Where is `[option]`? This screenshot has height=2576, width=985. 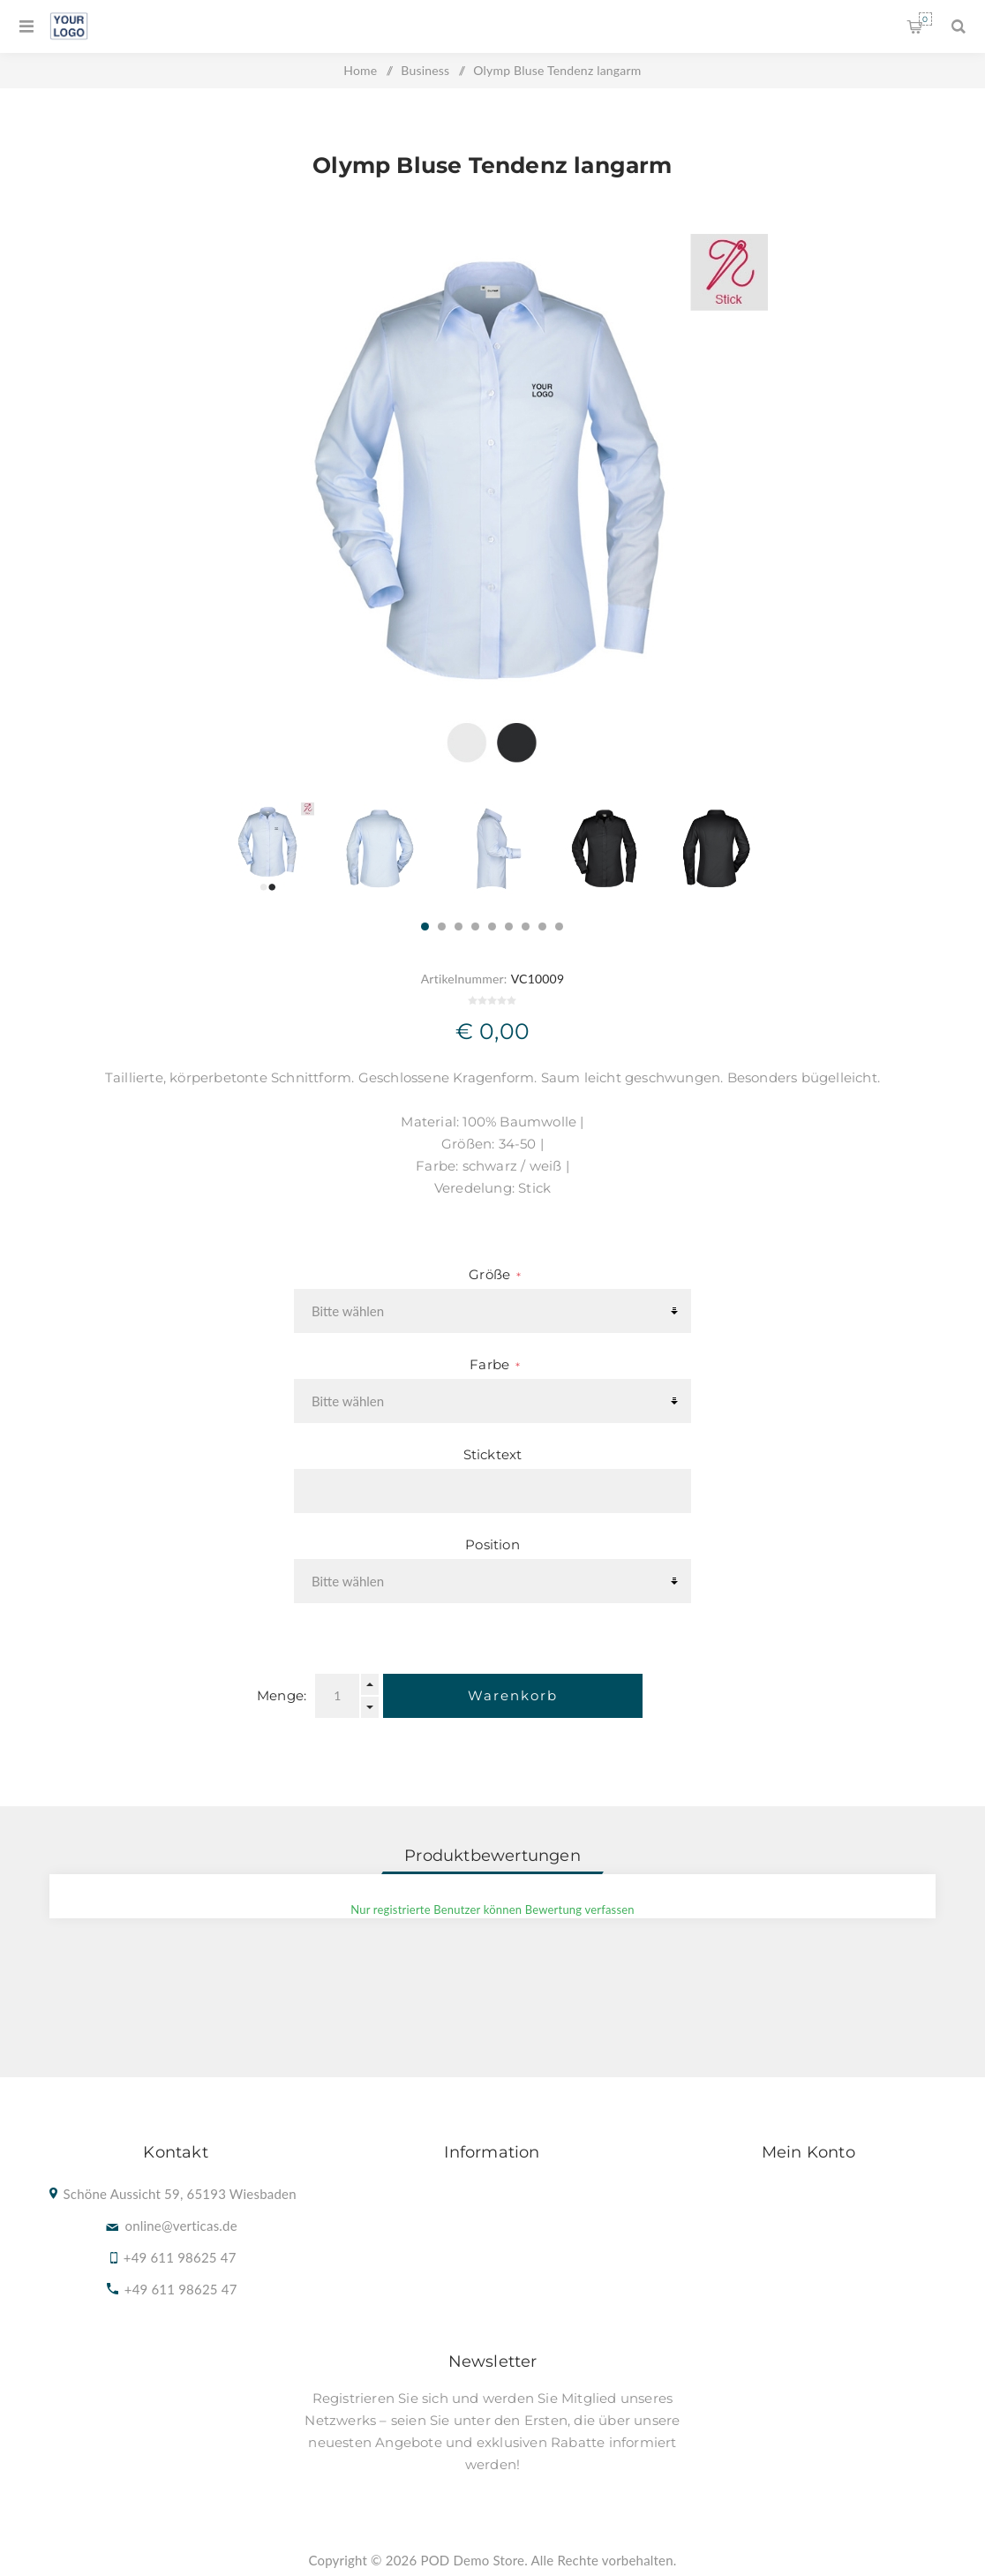 [option] is located at coordinates (268, 848).